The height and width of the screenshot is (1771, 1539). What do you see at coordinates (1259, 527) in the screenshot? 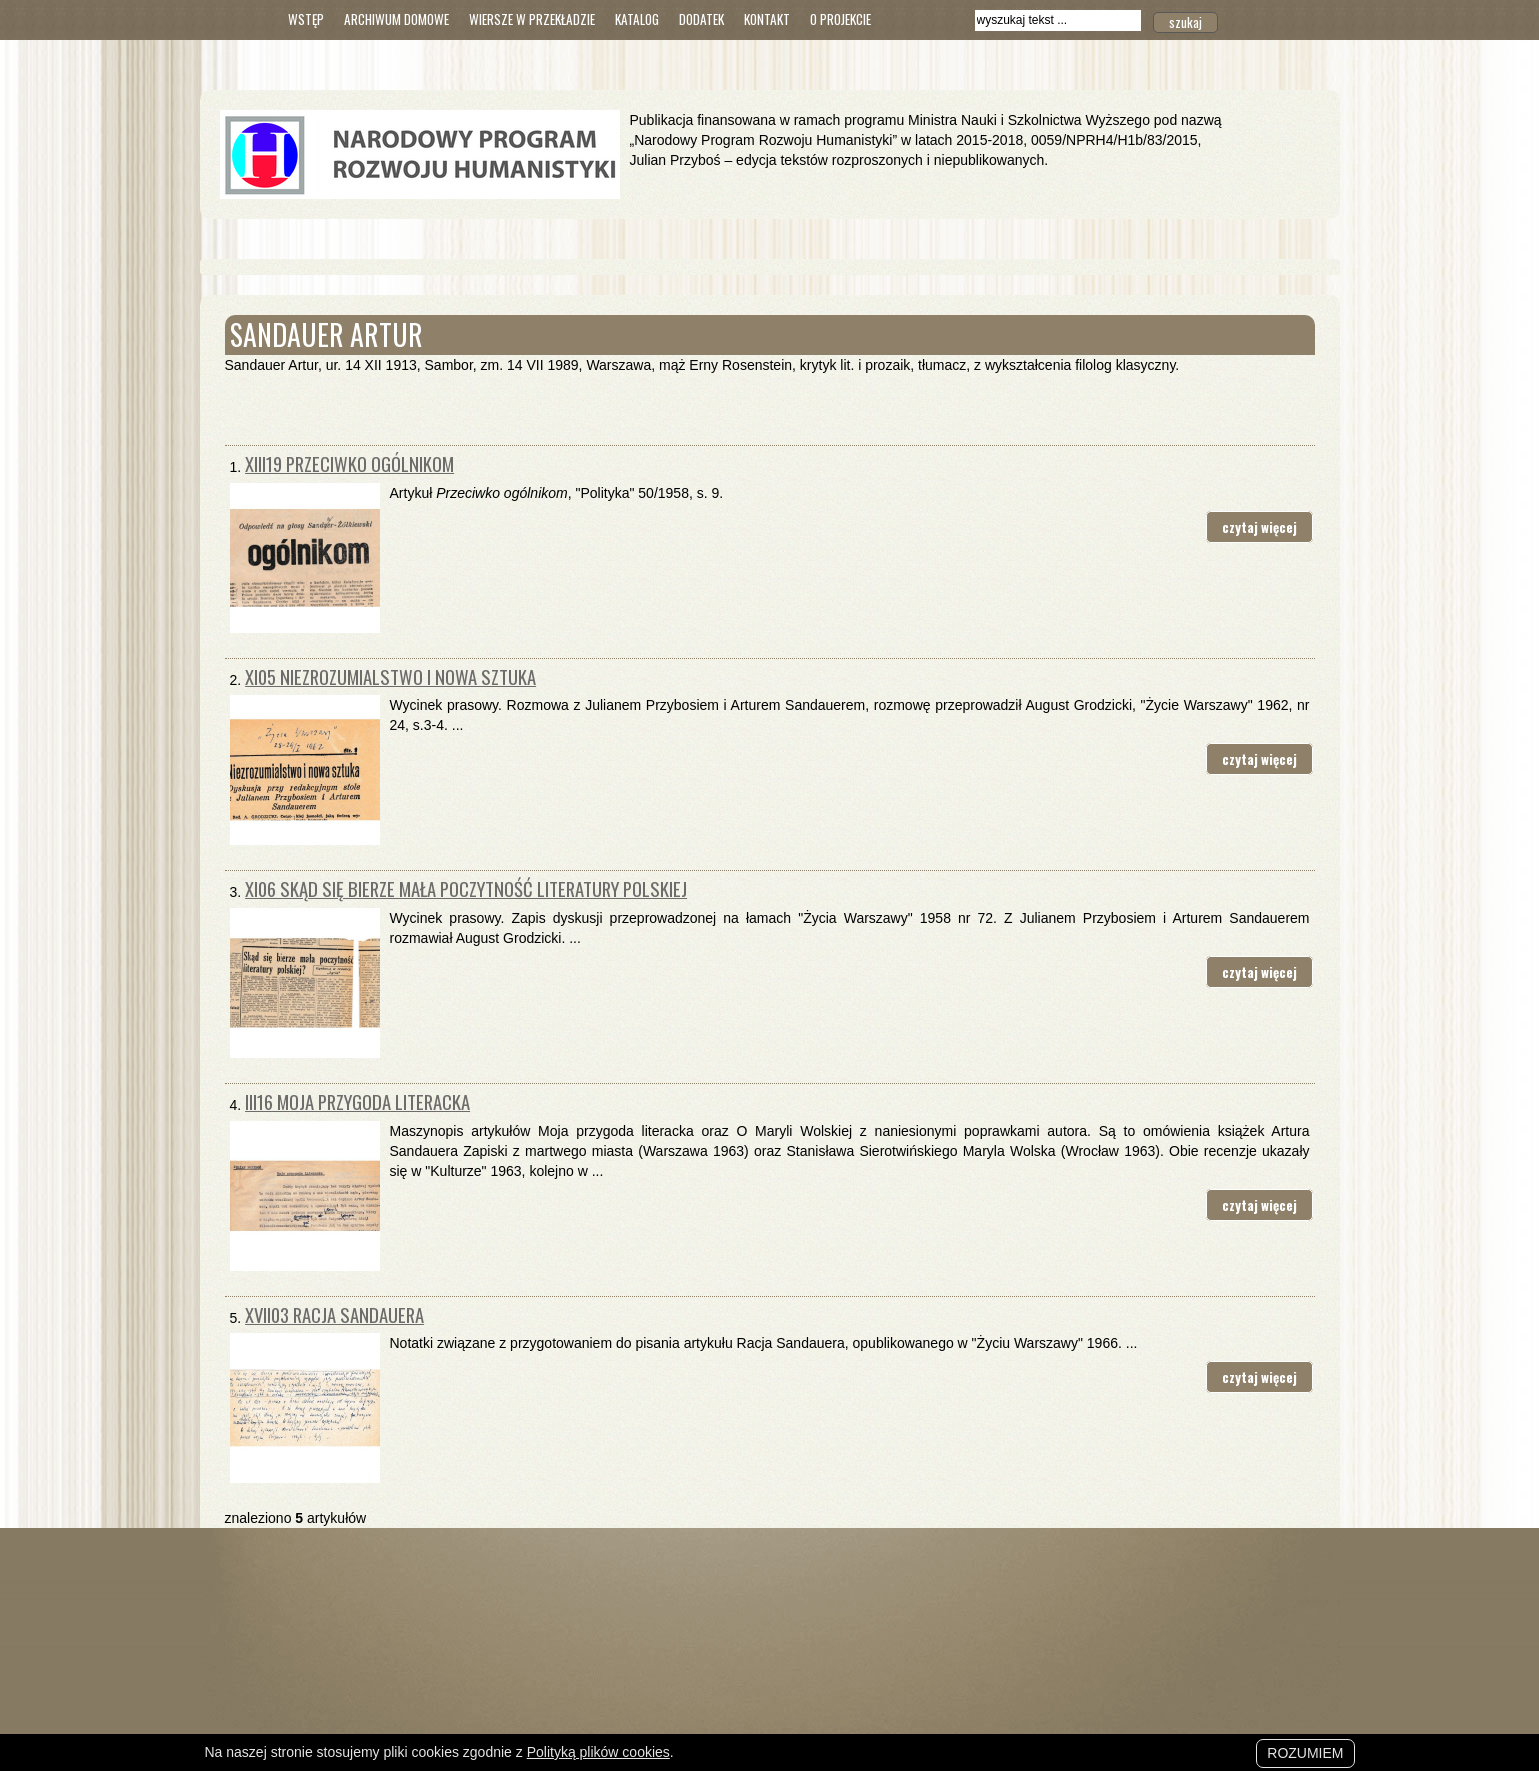
I see `czytaj więcej` at bounding box center [1259, 527].